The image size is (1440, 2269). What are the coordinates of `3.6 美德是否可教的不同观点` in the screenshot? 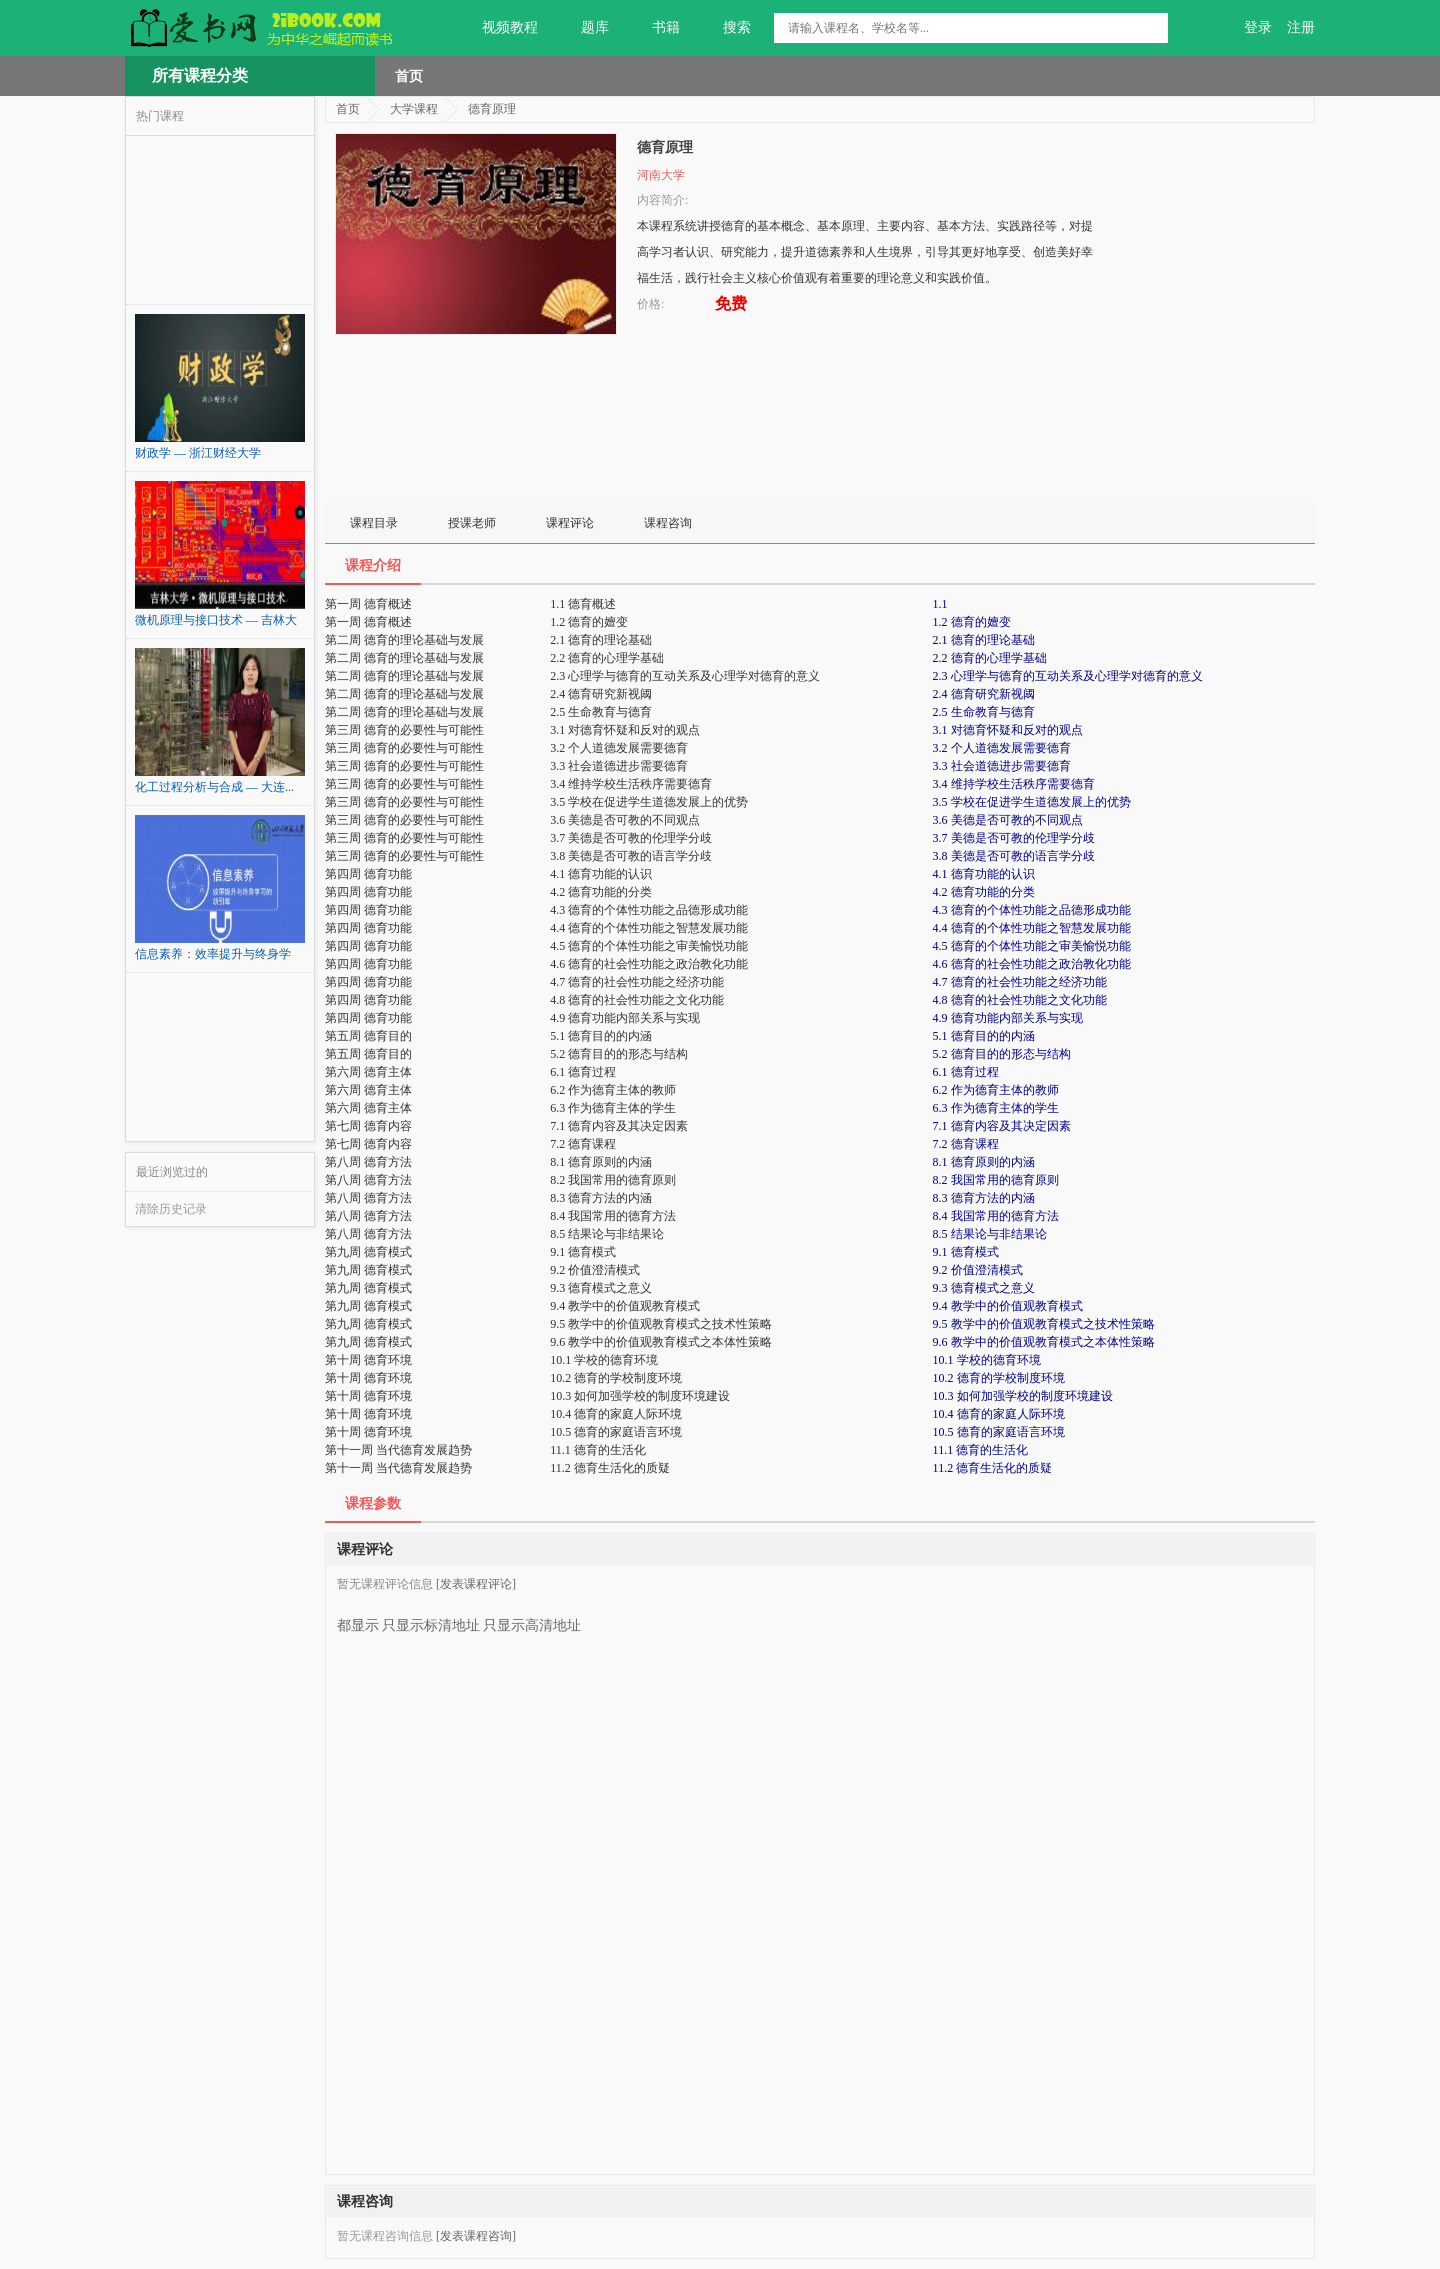 It's located at (1008, 820).